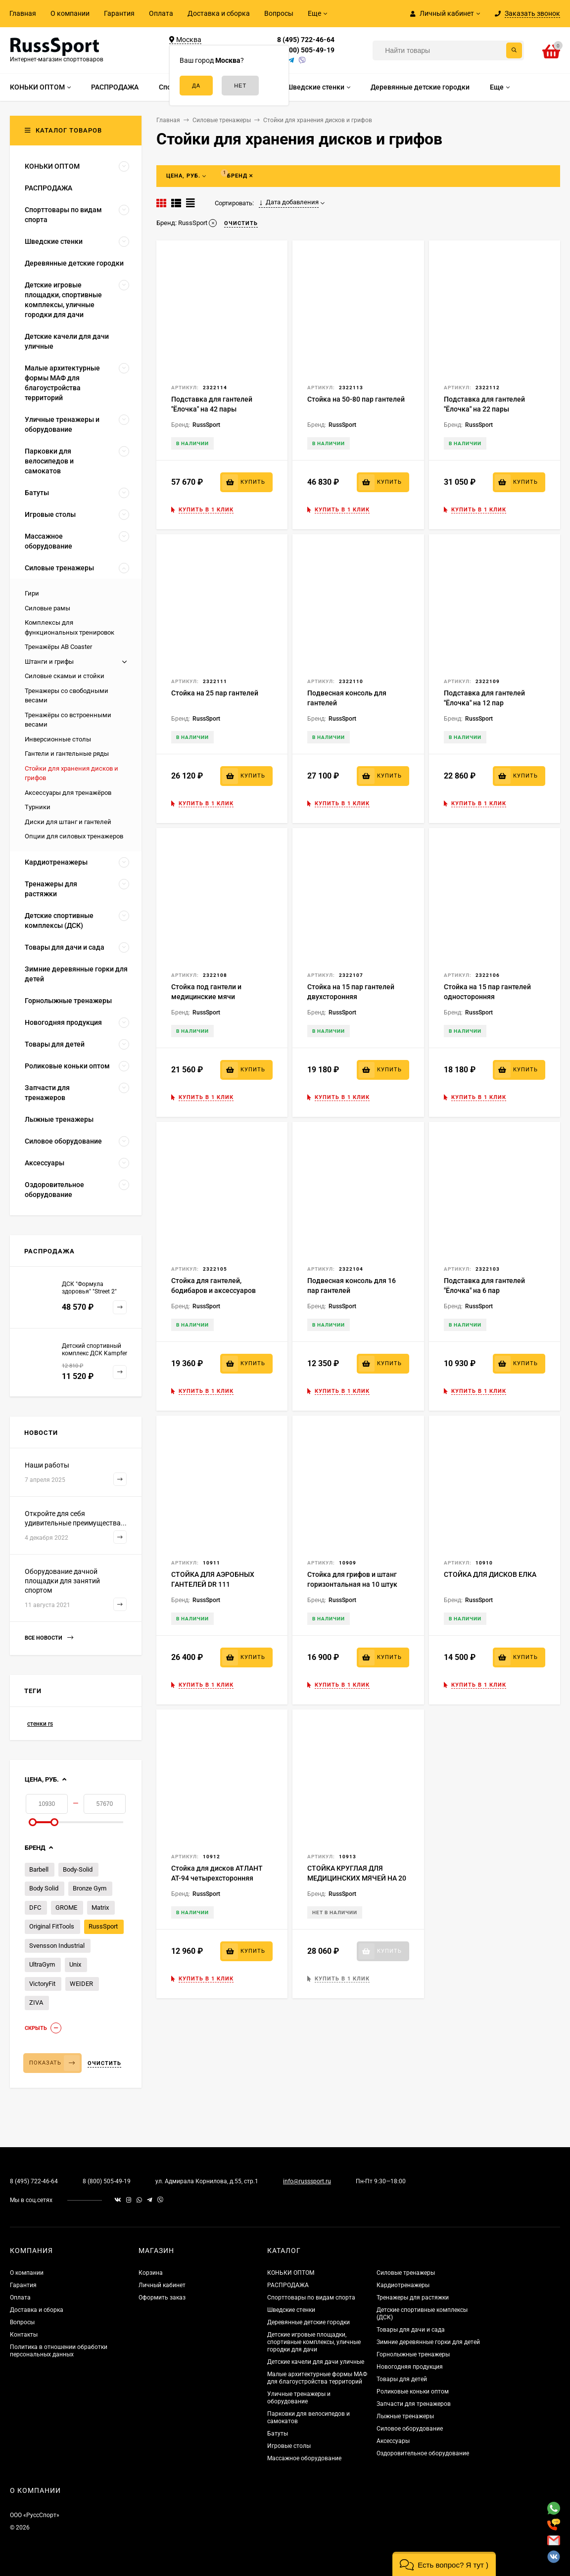  Describe the element at coordinates (290, 2272) in the screenshot. I see `КОНЬКИ ОПТОМ` at that location.